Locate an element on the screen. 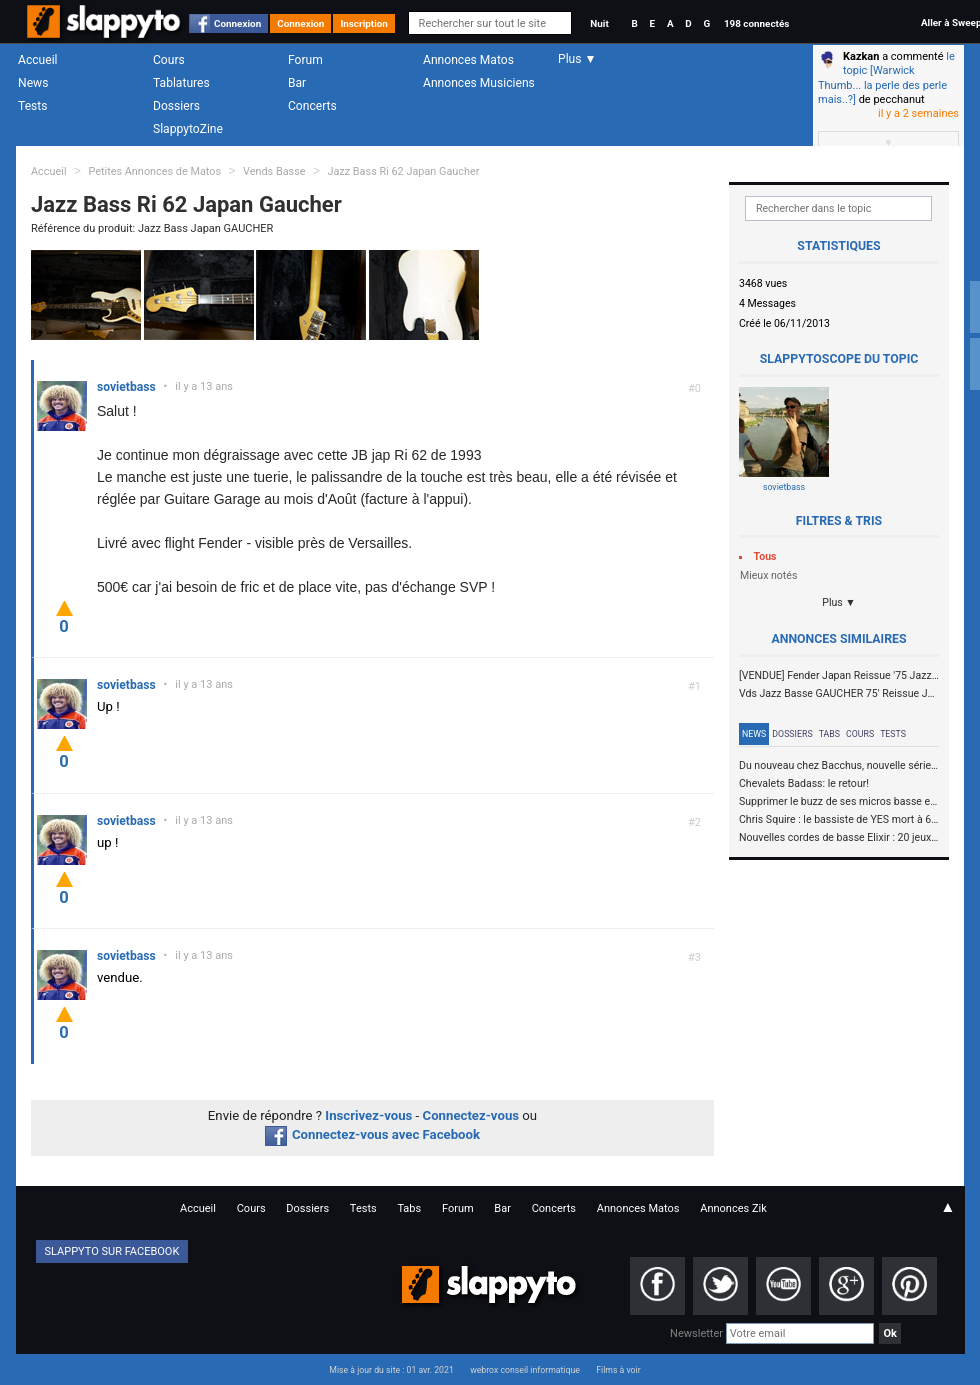 The height and width of the screenshot is (1385, 980). Petites Annonces de Matos is located at coordinates (154, 171).